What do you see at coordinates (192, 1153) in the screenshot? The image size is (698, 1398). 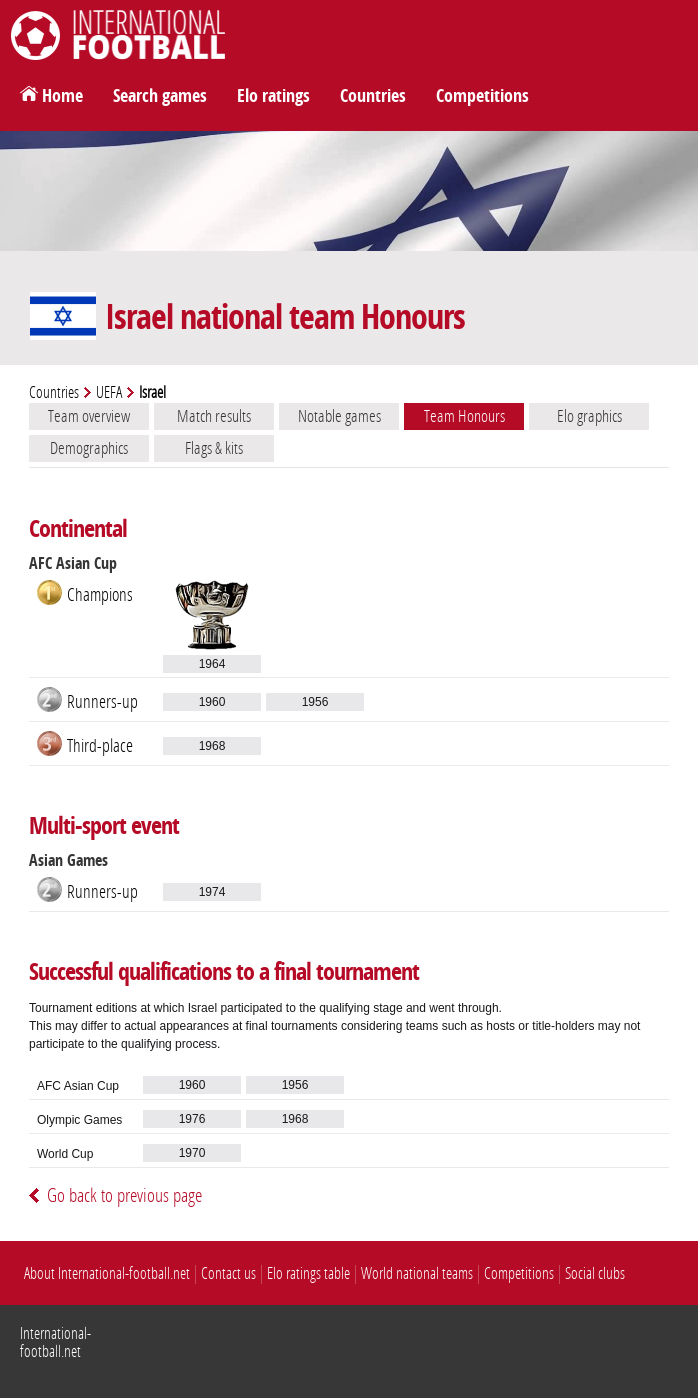 I see `1970` at bounding box center [192, 1153].